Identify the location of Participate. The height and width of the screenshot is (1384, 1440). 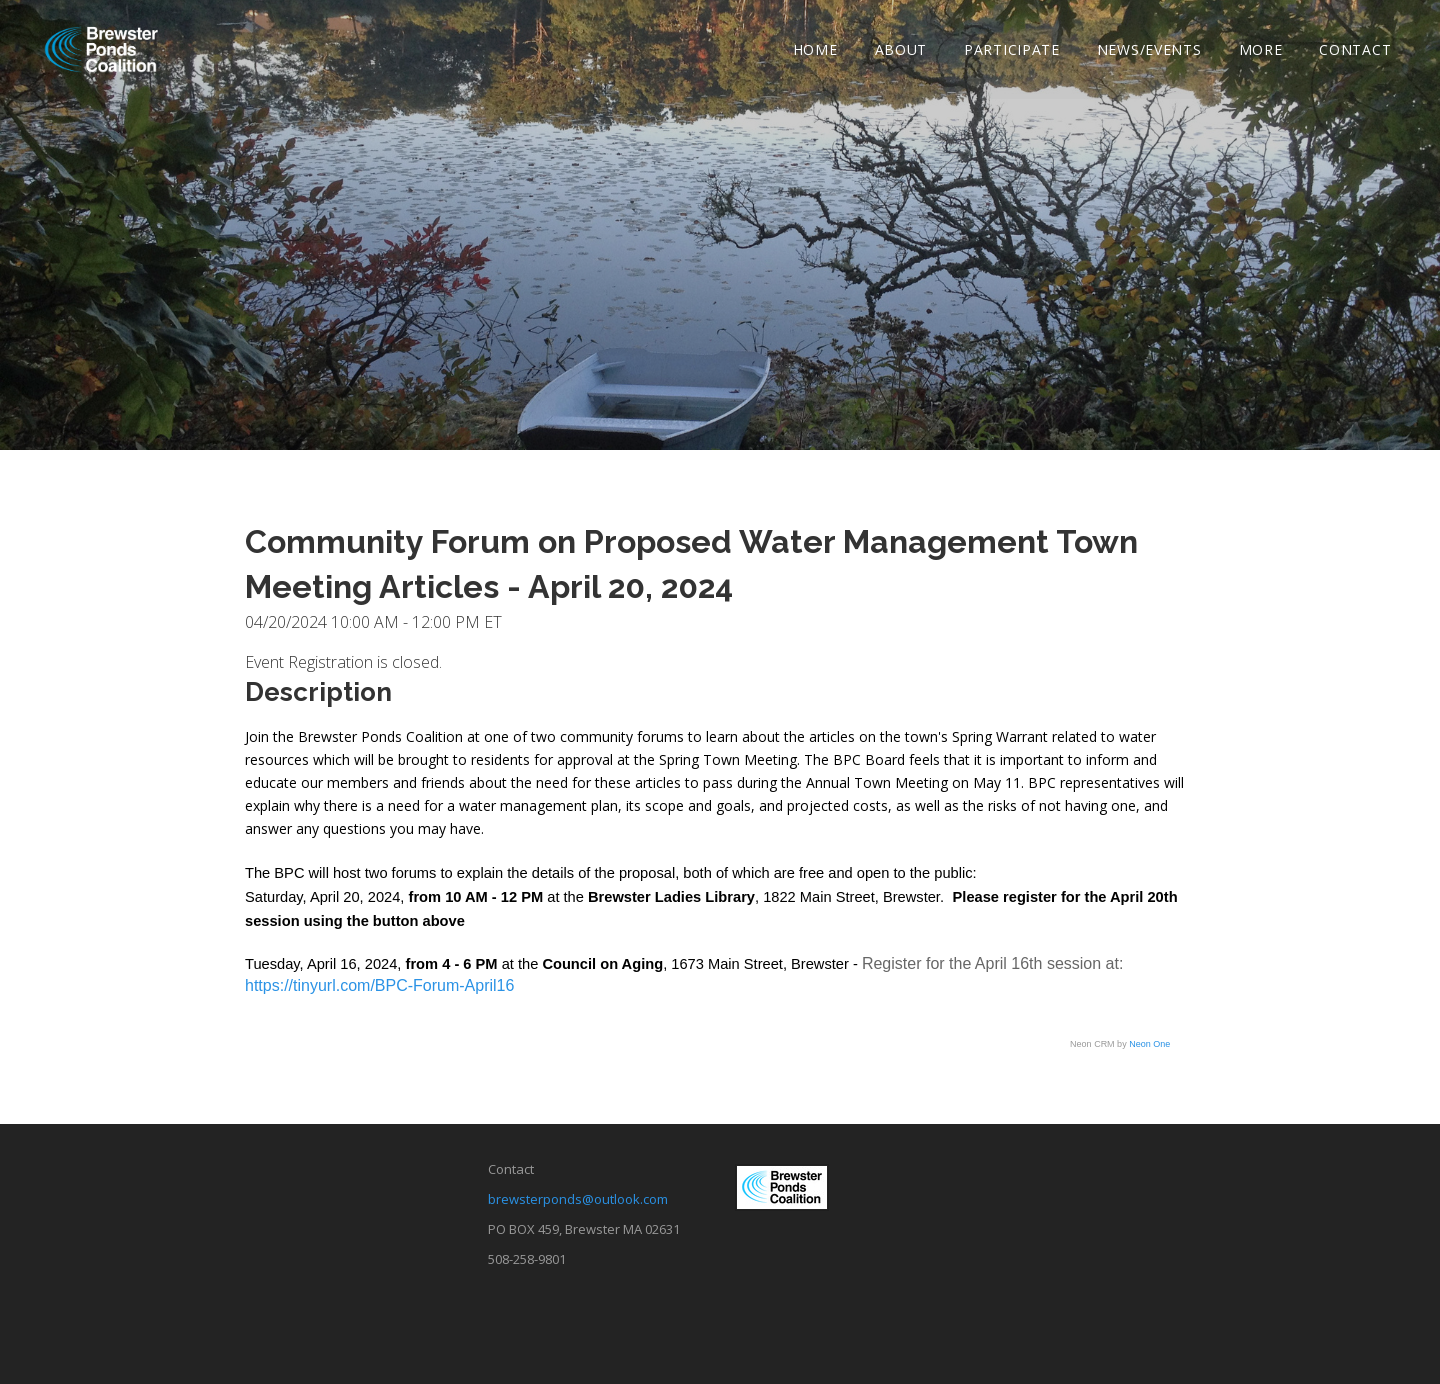
(1012, 50).